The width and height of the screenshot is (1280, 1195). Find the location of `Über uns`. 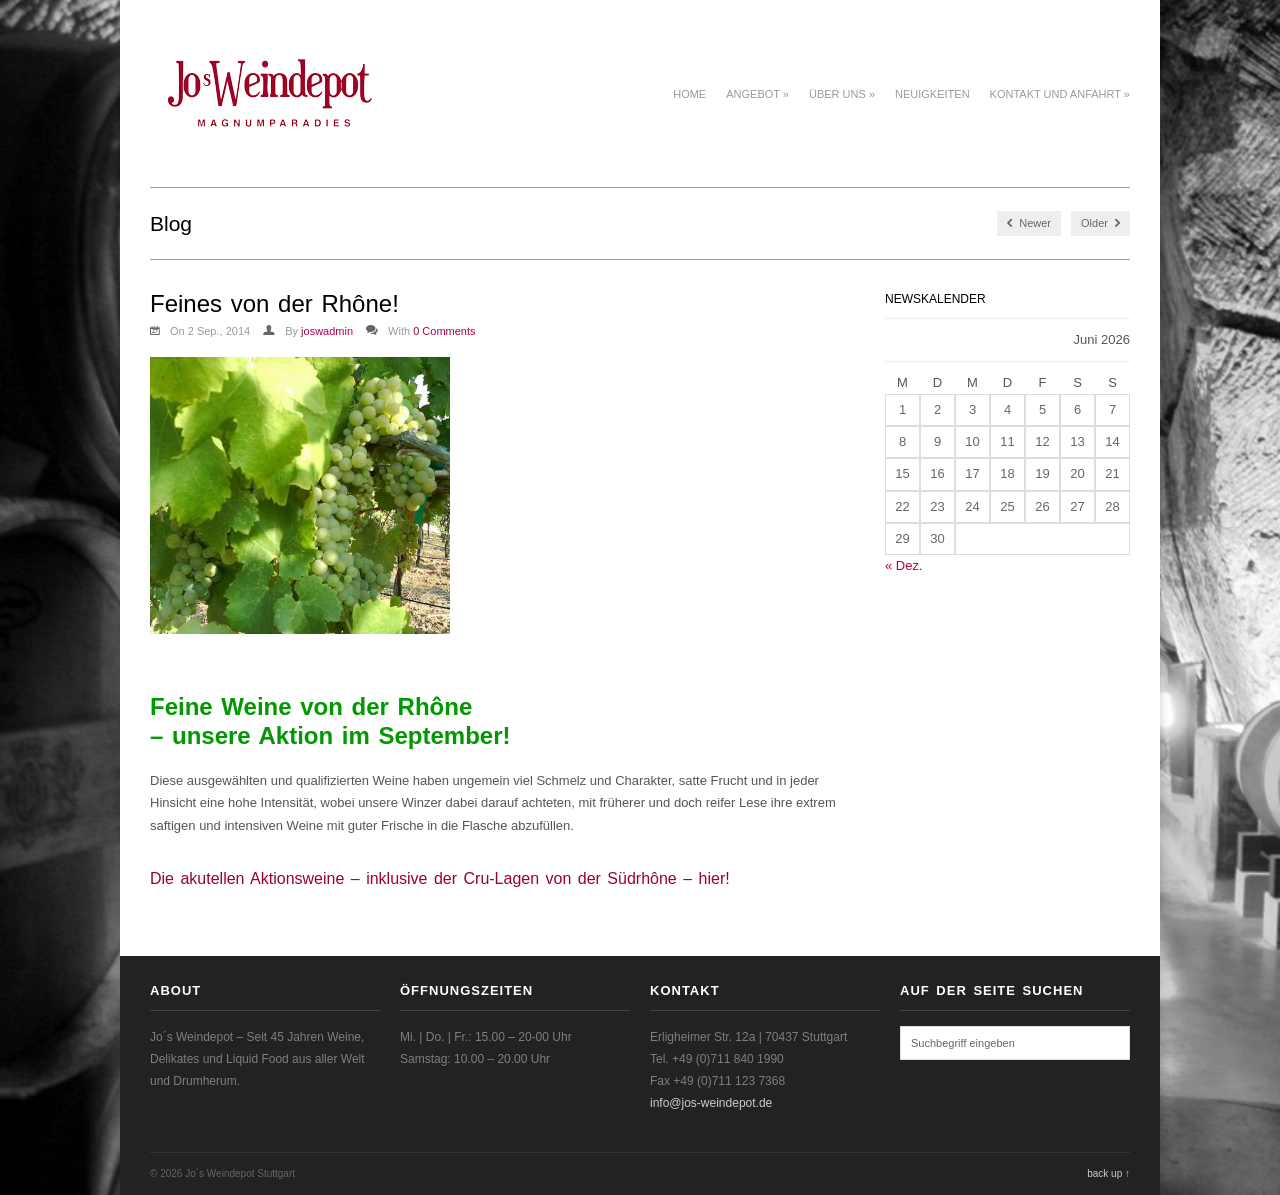

Über uns is located at coordinates (842, 94).